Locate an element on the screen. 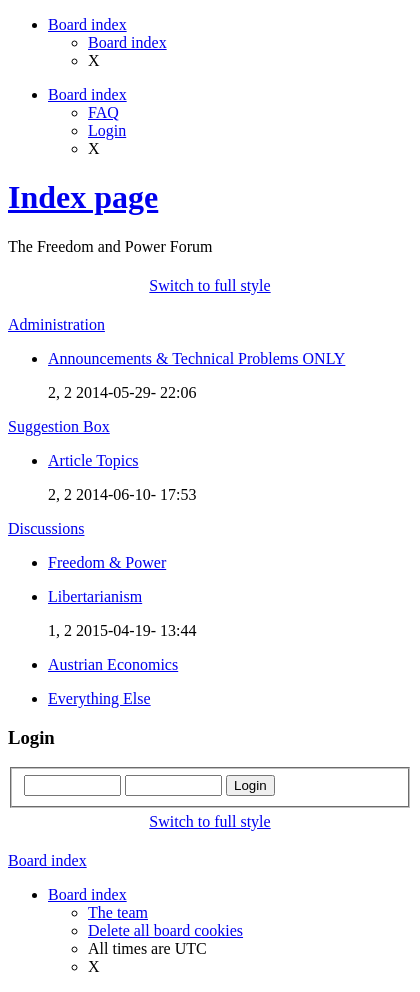  FAQ is located at coordinates (103, 112).